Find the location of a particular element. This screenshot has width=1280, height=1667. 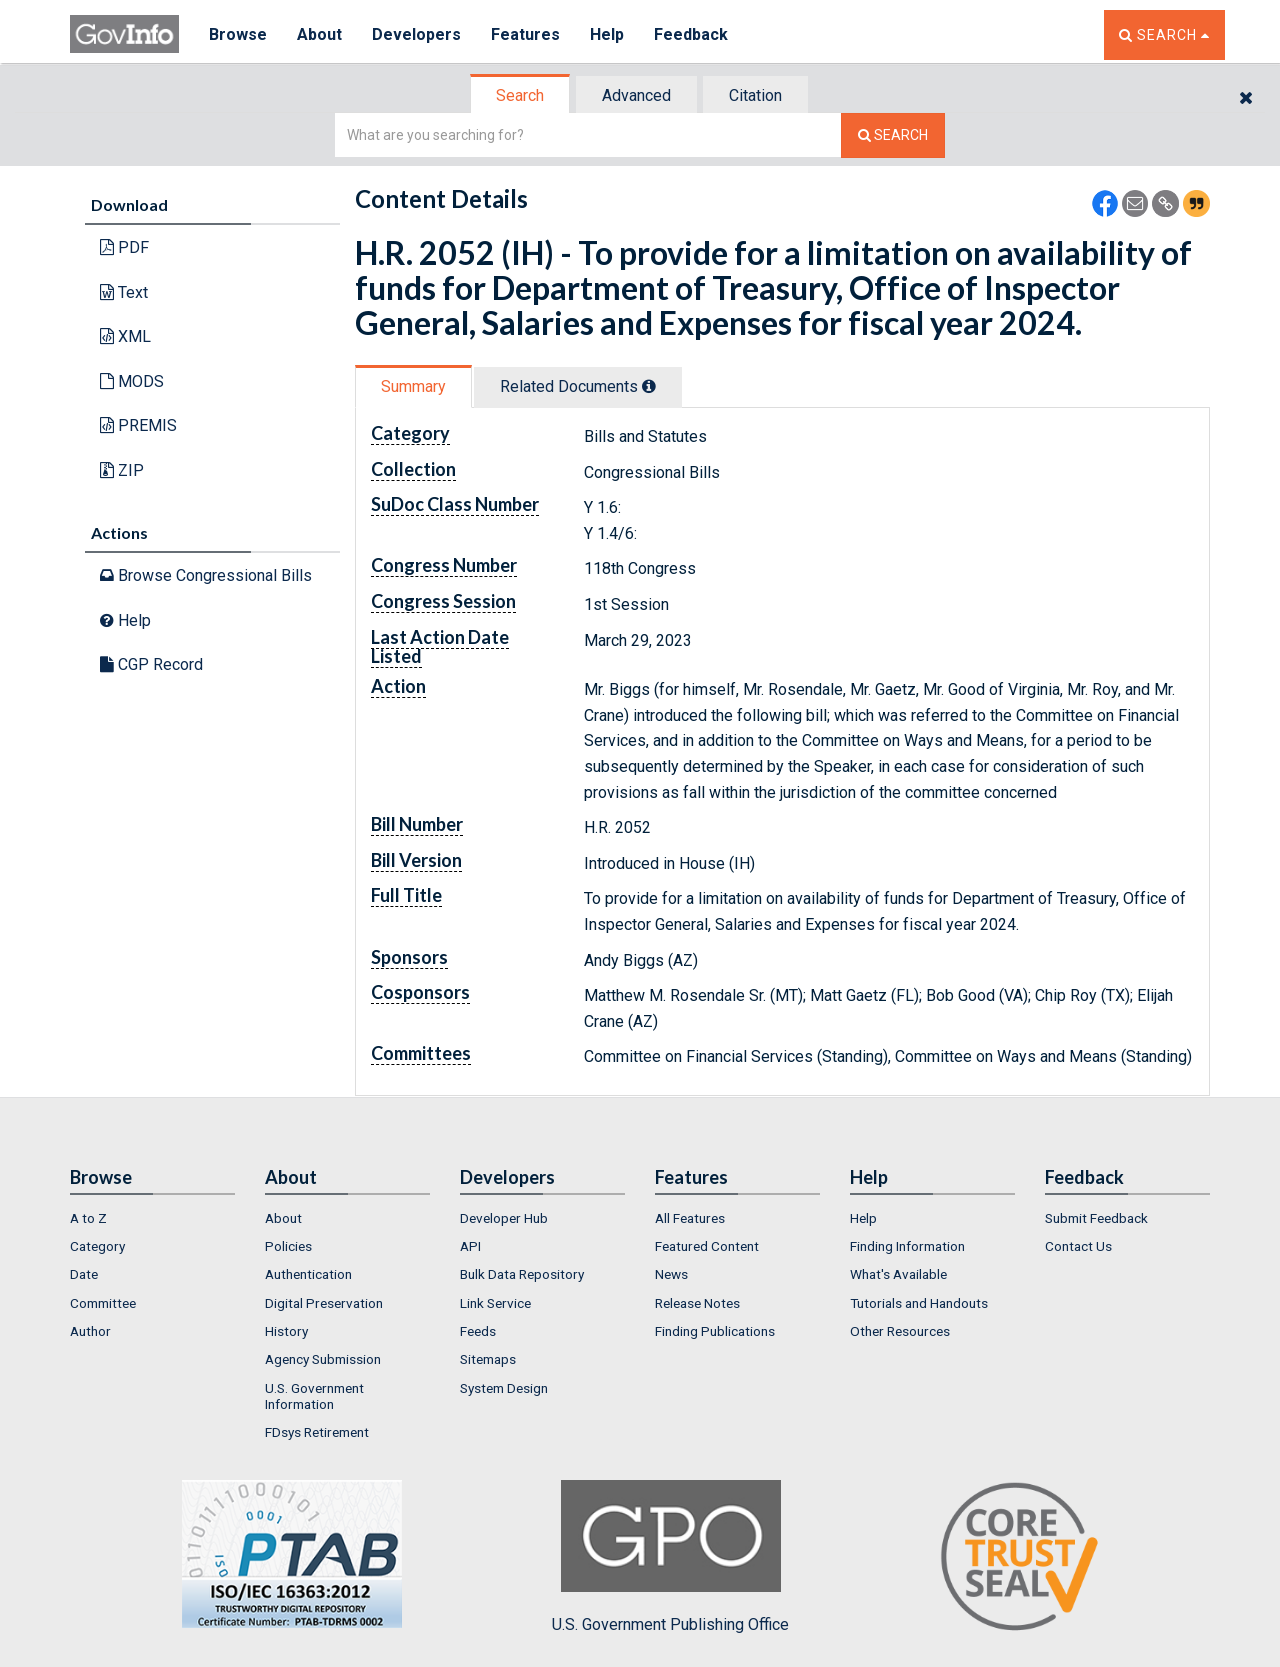

A to Z is located at coordinates (88, 1218).